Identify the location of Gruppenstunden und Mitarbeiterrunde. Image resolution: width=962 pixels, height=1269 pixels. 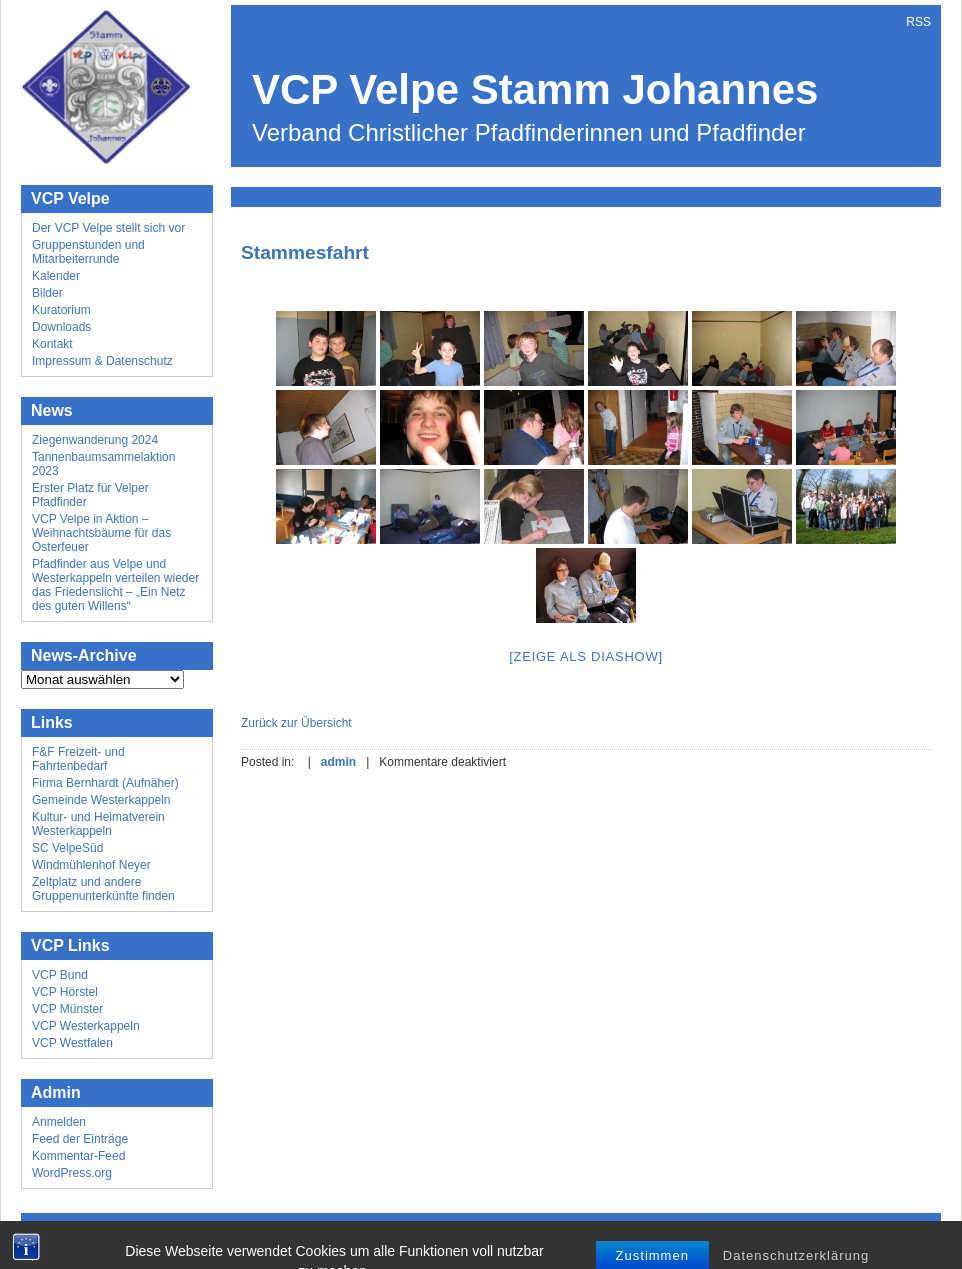
(88, 252).